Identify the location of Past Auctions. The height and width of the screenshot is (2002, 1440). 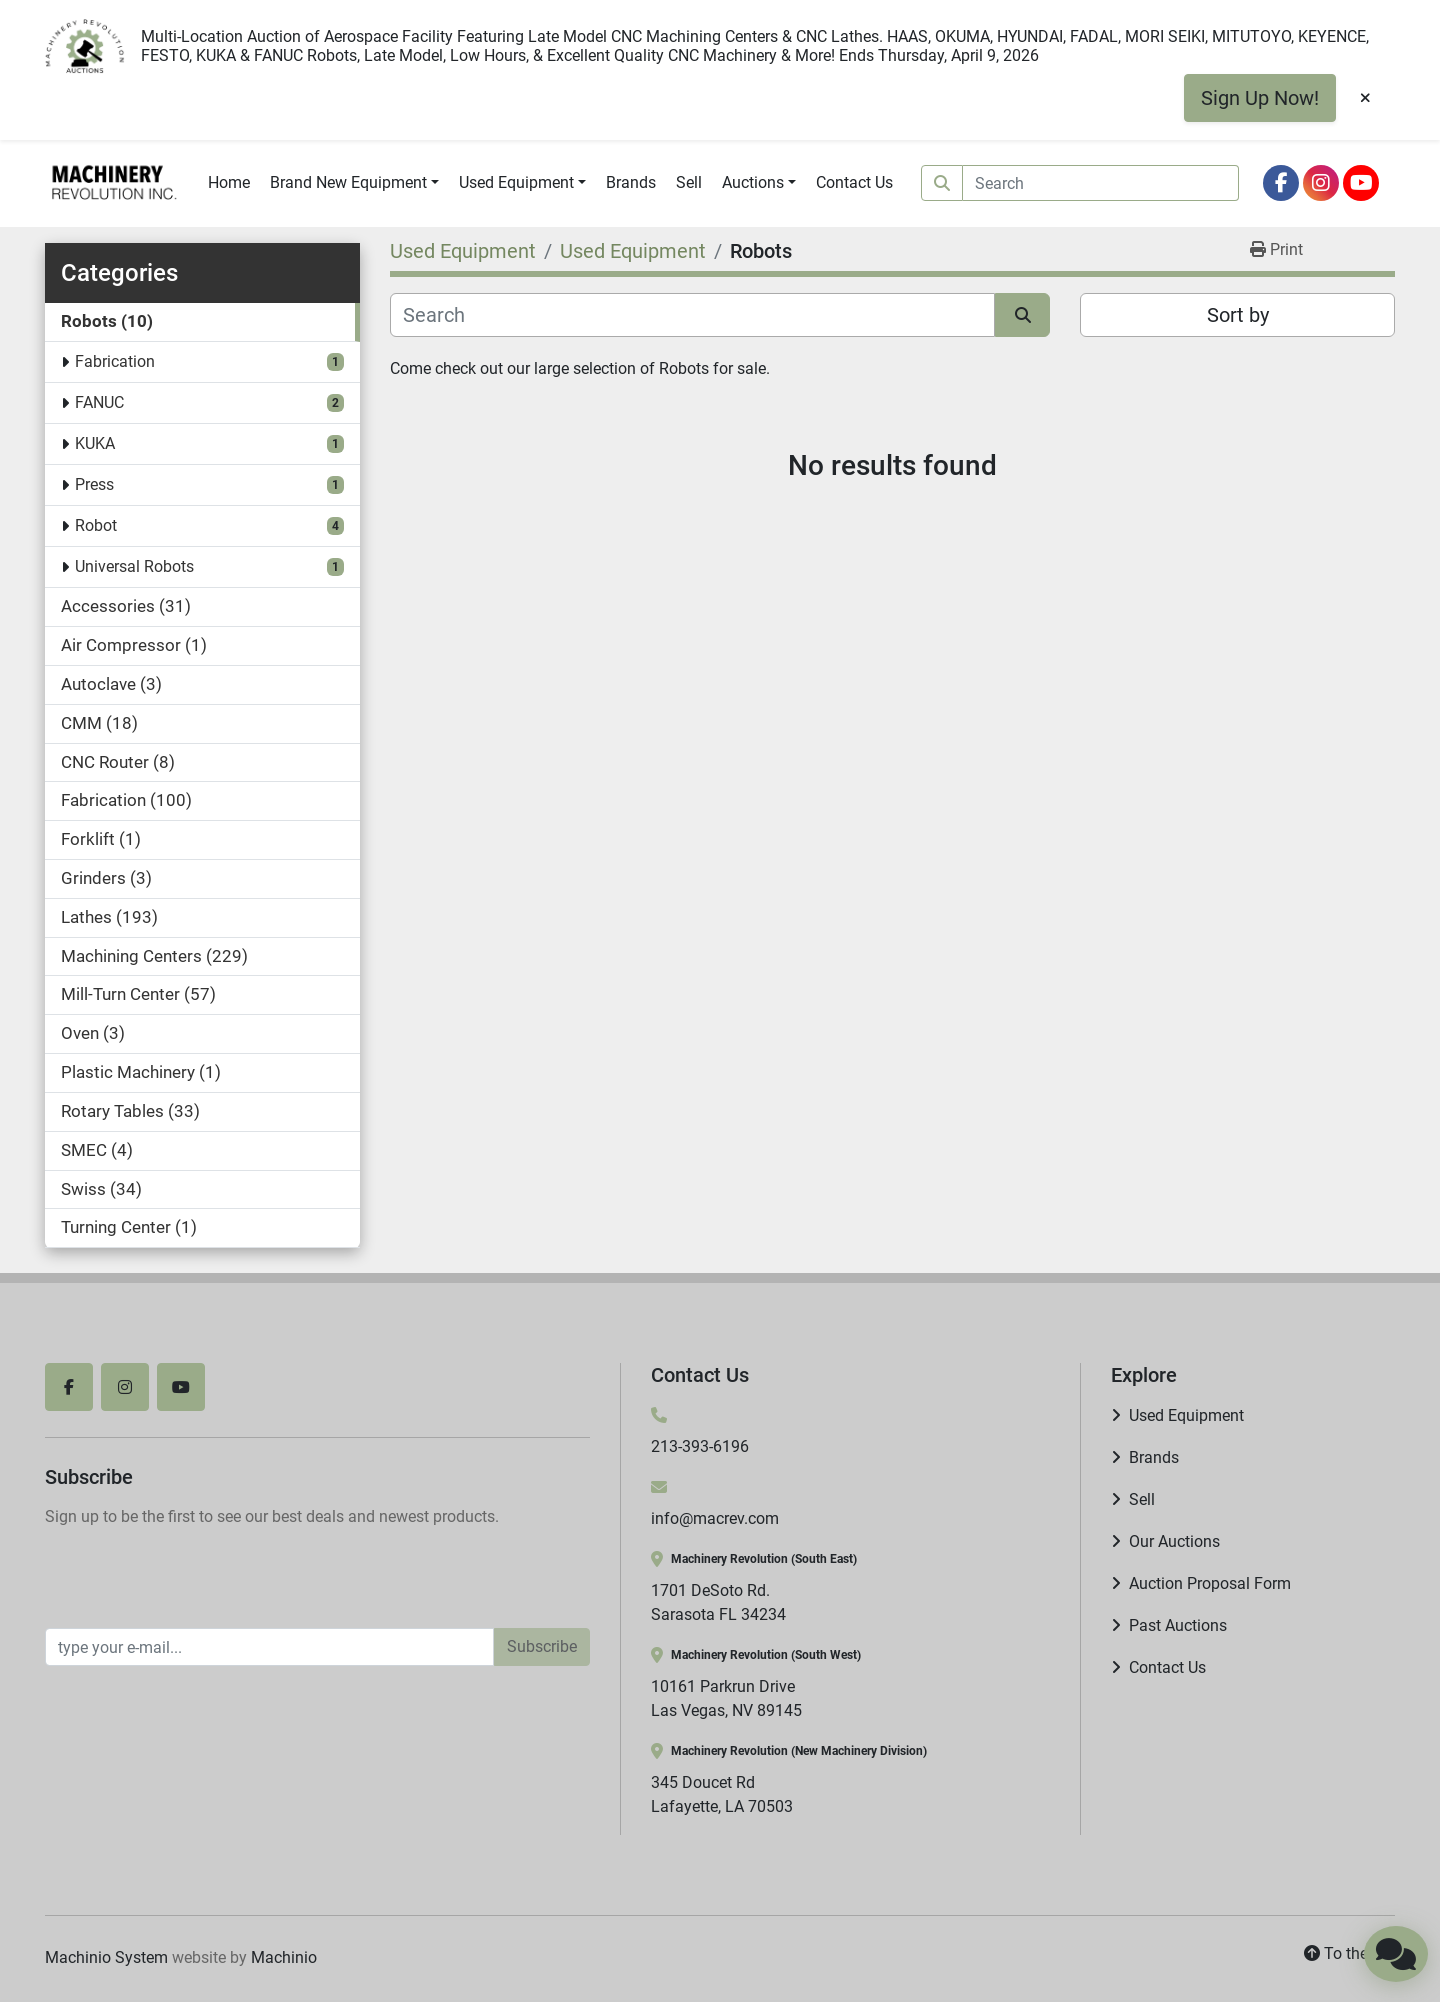
(1178, 1625).